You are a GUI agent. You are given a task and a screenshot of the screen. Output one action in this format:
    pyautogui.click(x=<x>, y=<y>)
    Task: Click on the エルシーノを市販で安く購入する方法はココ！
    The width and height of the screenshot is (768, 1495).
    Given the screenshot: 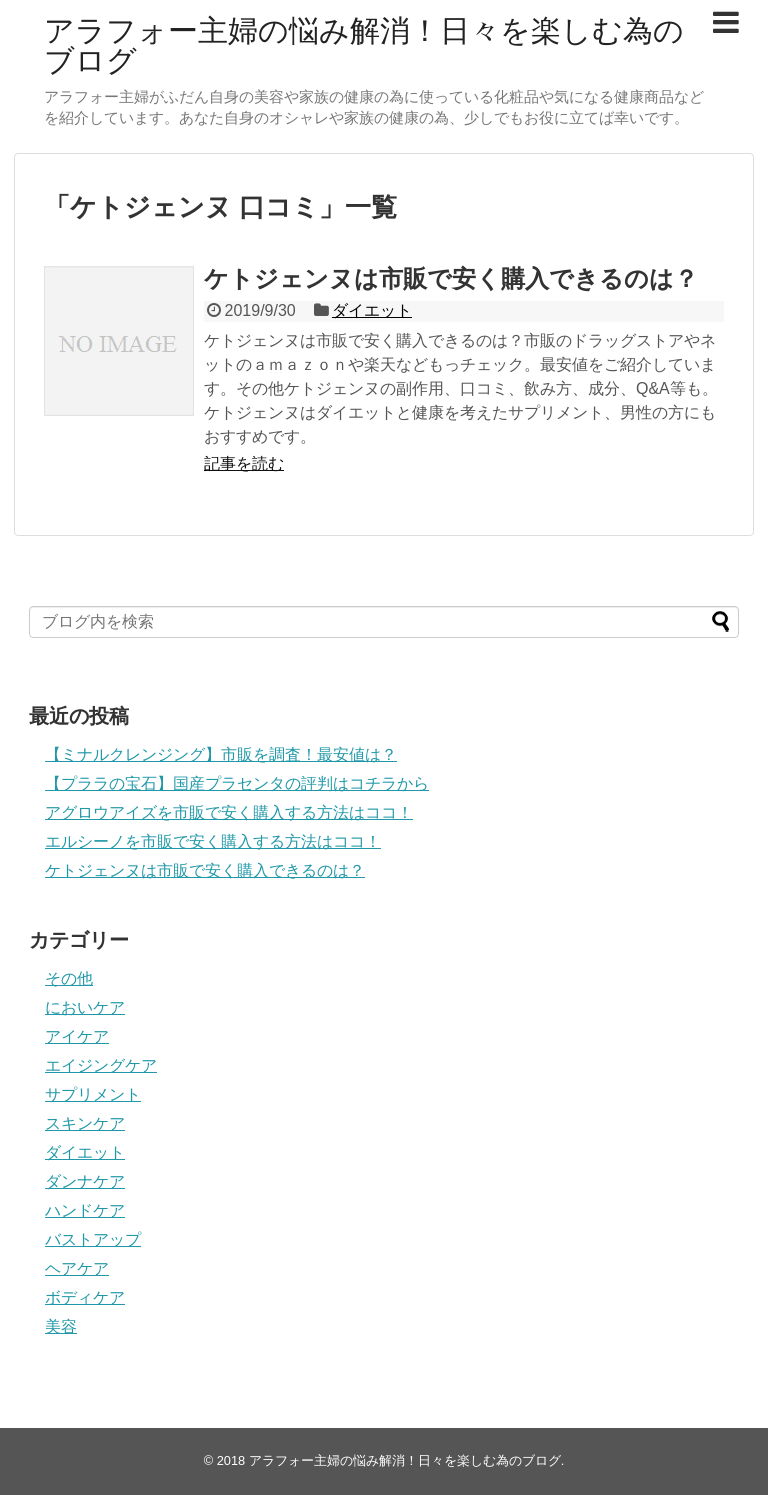 What is the action you would take?
    pyautogui.click(x=213, y=841)
    